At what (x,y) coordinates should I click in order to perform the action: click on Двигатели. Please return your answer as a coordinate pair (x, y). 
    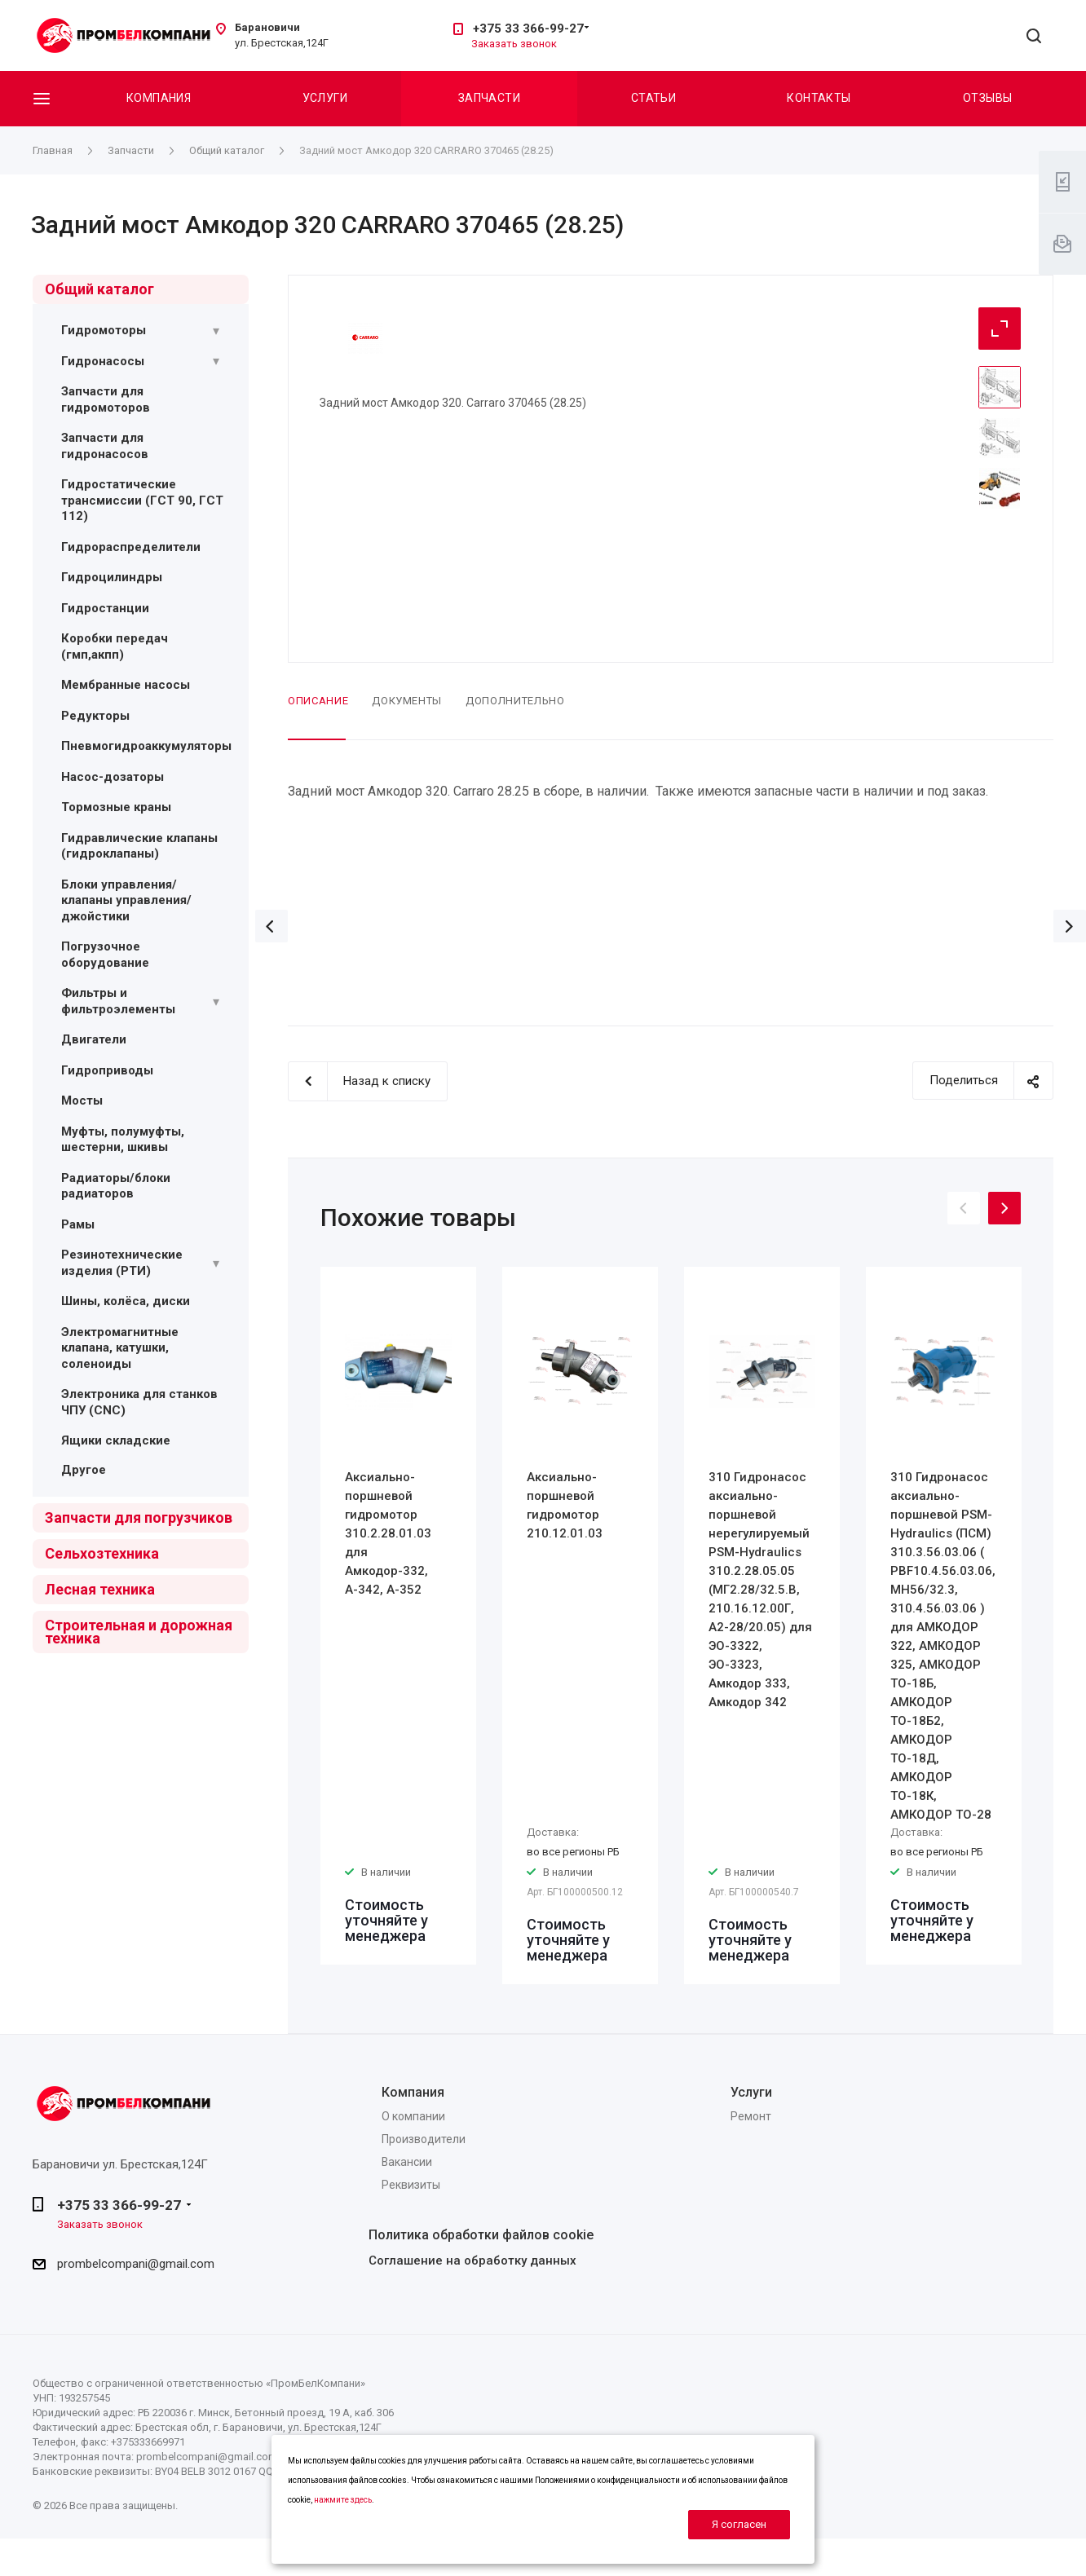
    Looking at the image, I should click on (93, 1039).